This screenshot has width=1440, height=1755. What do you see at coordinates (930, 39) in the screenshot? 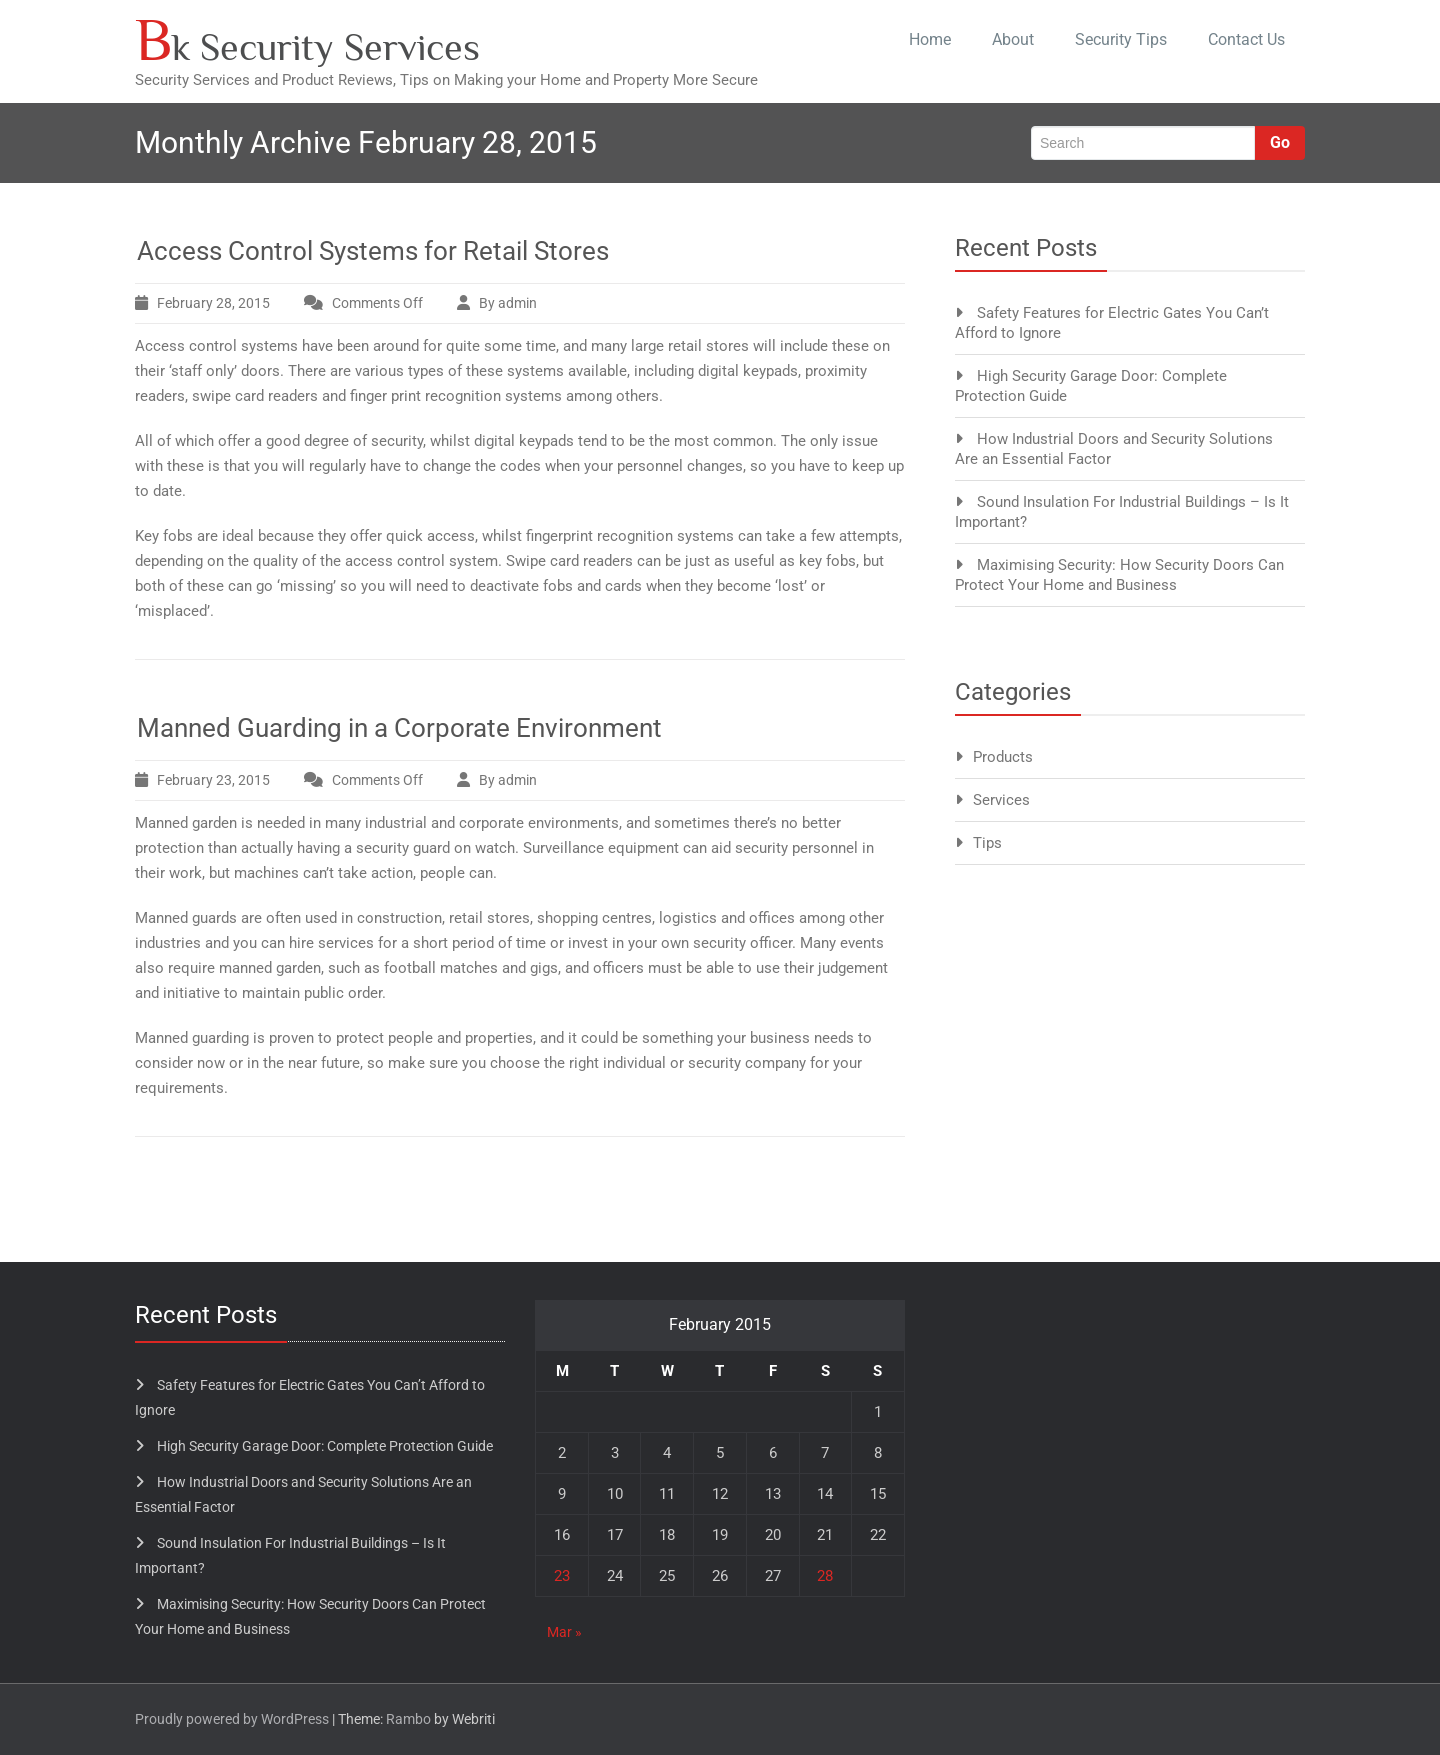
I see `Home` at bounding box center [930, 39].